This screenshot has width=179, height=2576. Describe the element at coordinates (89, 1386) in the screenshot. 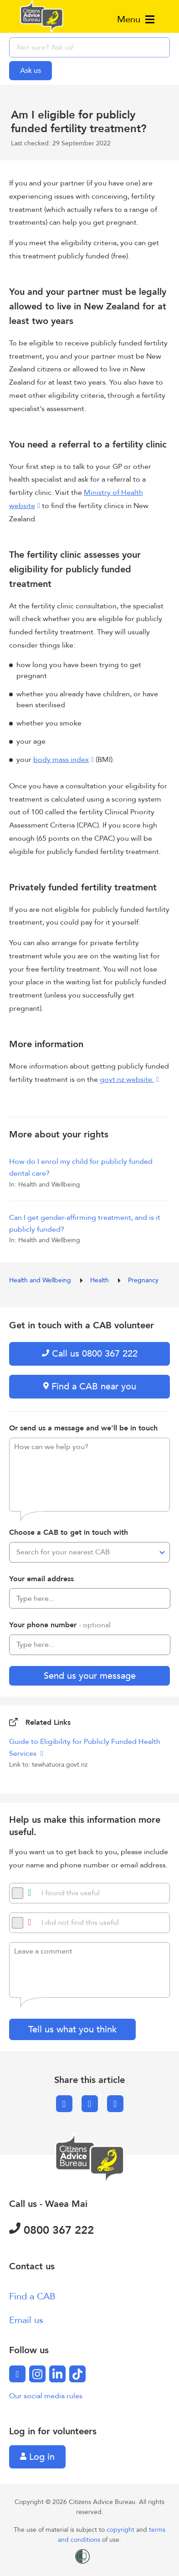

I see `Find a CAB near you` at that location.